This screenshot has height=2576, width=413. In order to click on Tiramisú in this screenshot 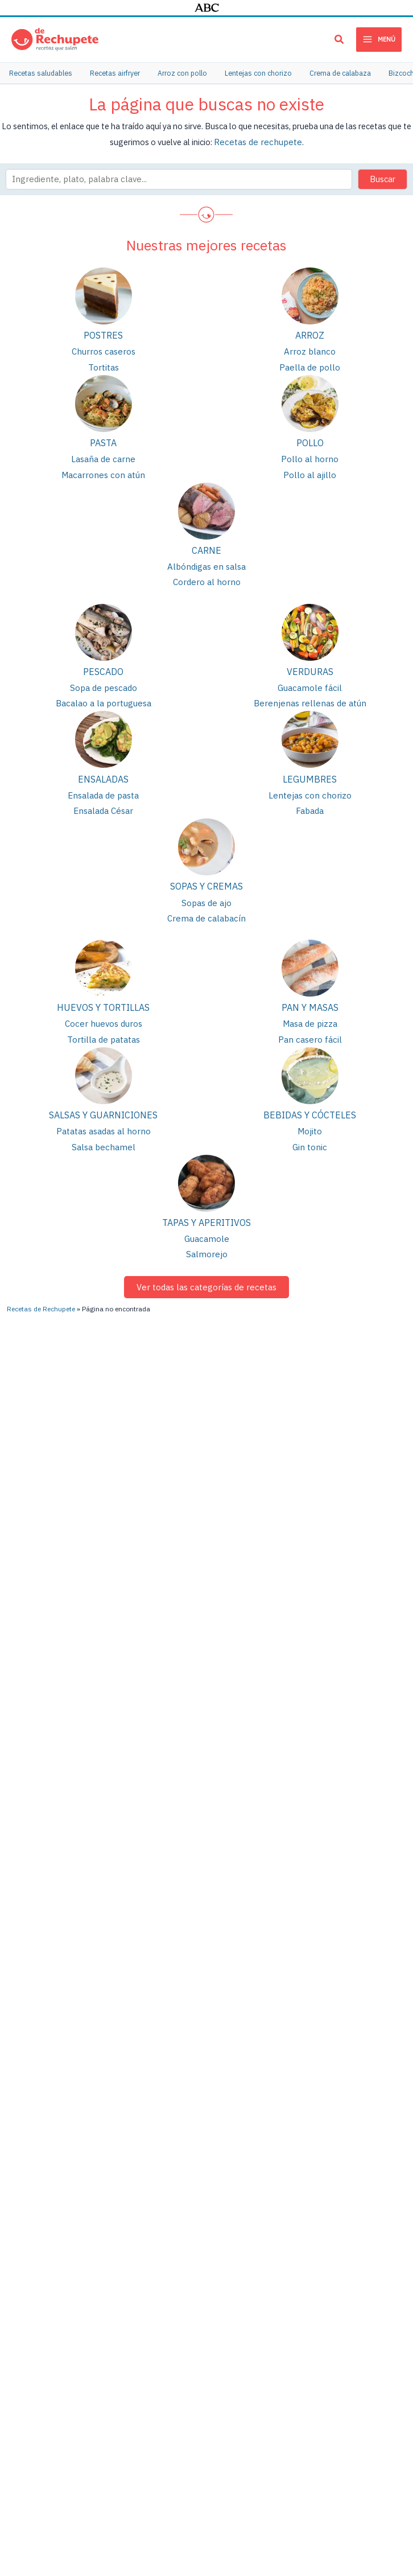, I will do `click(237, 2380)`.